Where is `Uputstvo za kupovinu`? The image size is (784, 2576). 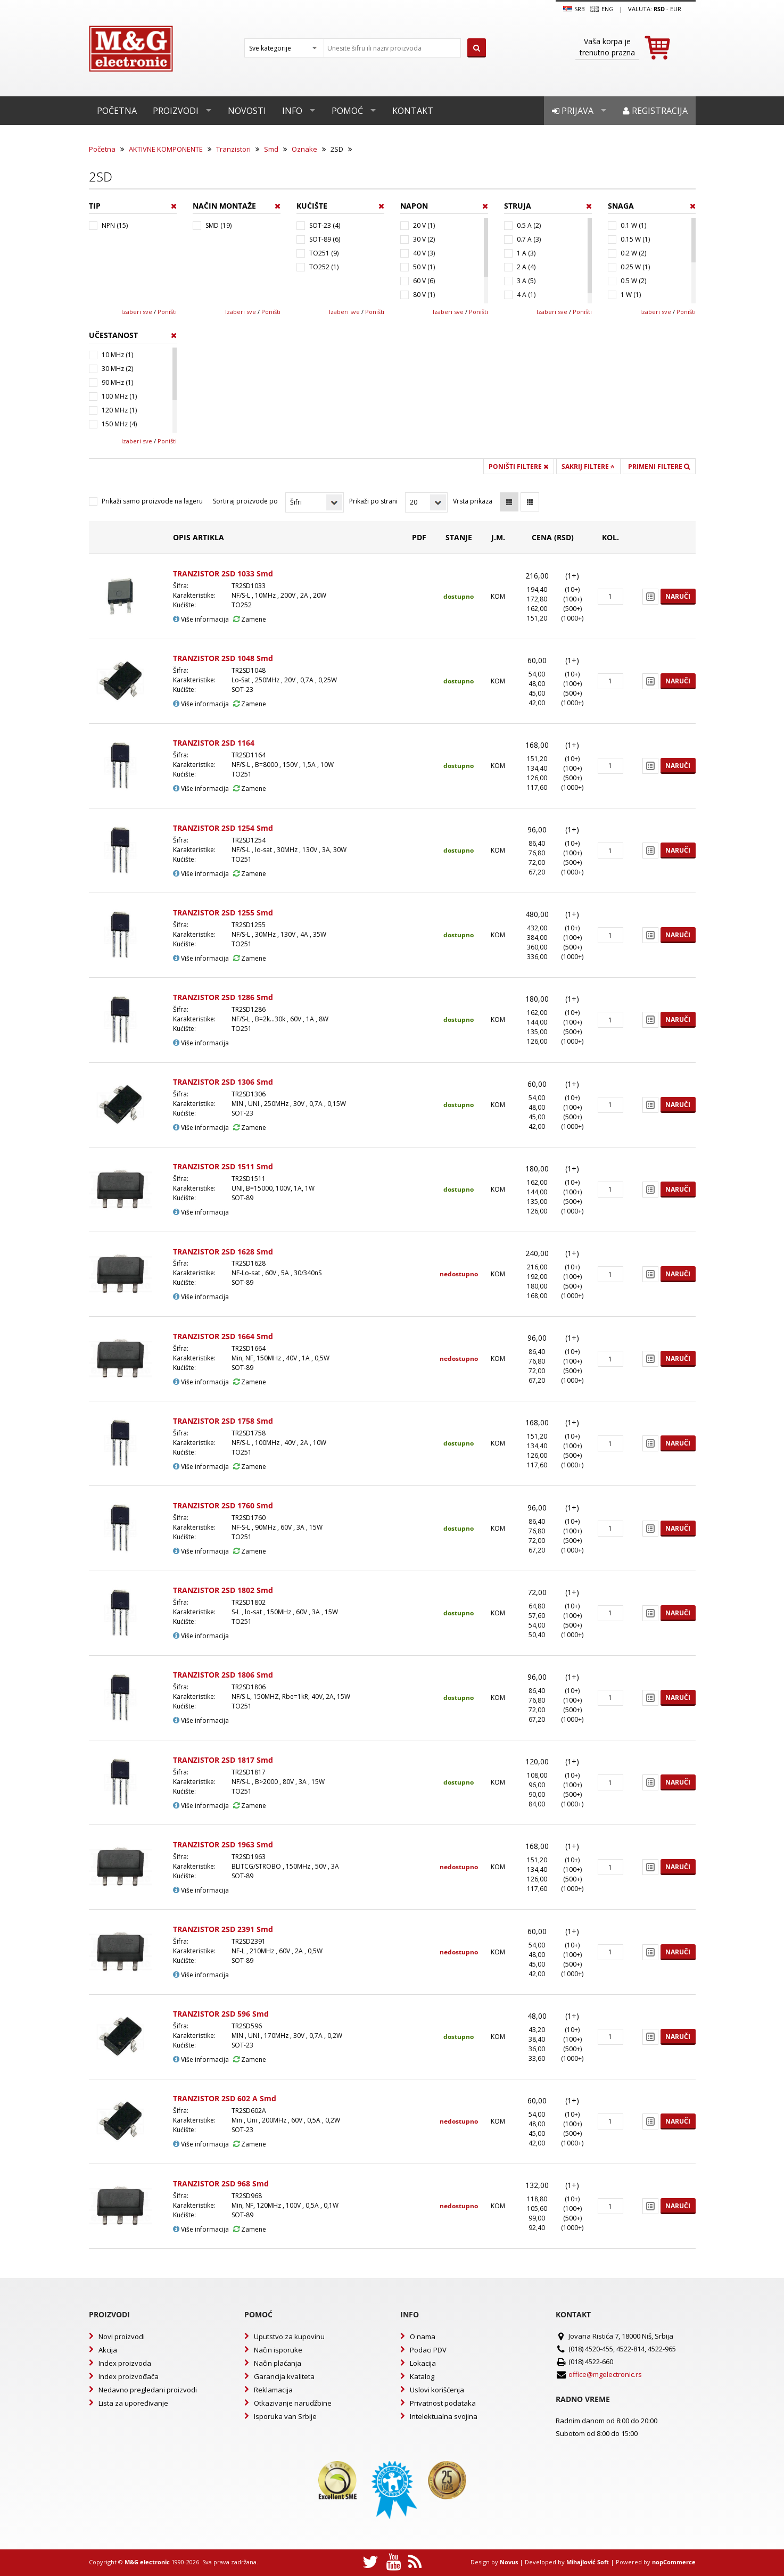
Uputstvo za kupovinu is located at coordinates (289, 2336).